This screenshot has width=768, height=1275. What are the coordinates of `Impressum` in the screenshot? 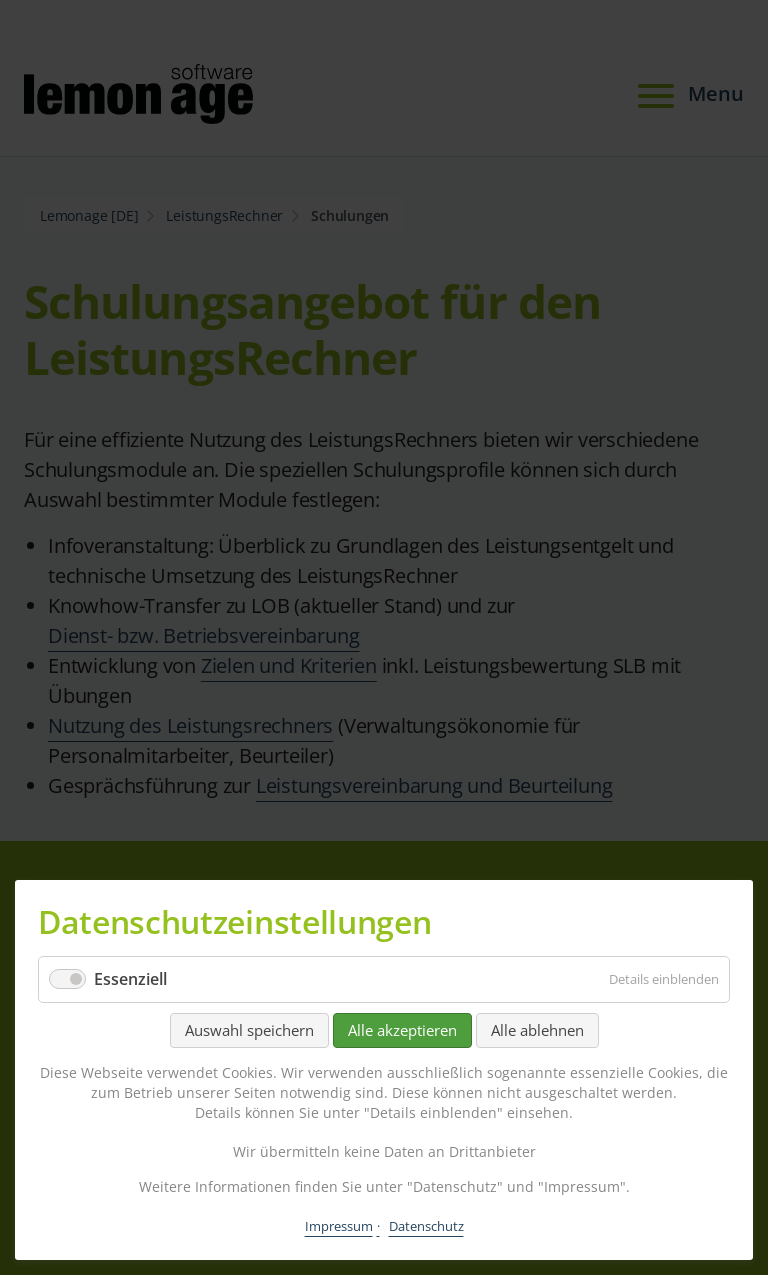 It's located at (339, 1226).